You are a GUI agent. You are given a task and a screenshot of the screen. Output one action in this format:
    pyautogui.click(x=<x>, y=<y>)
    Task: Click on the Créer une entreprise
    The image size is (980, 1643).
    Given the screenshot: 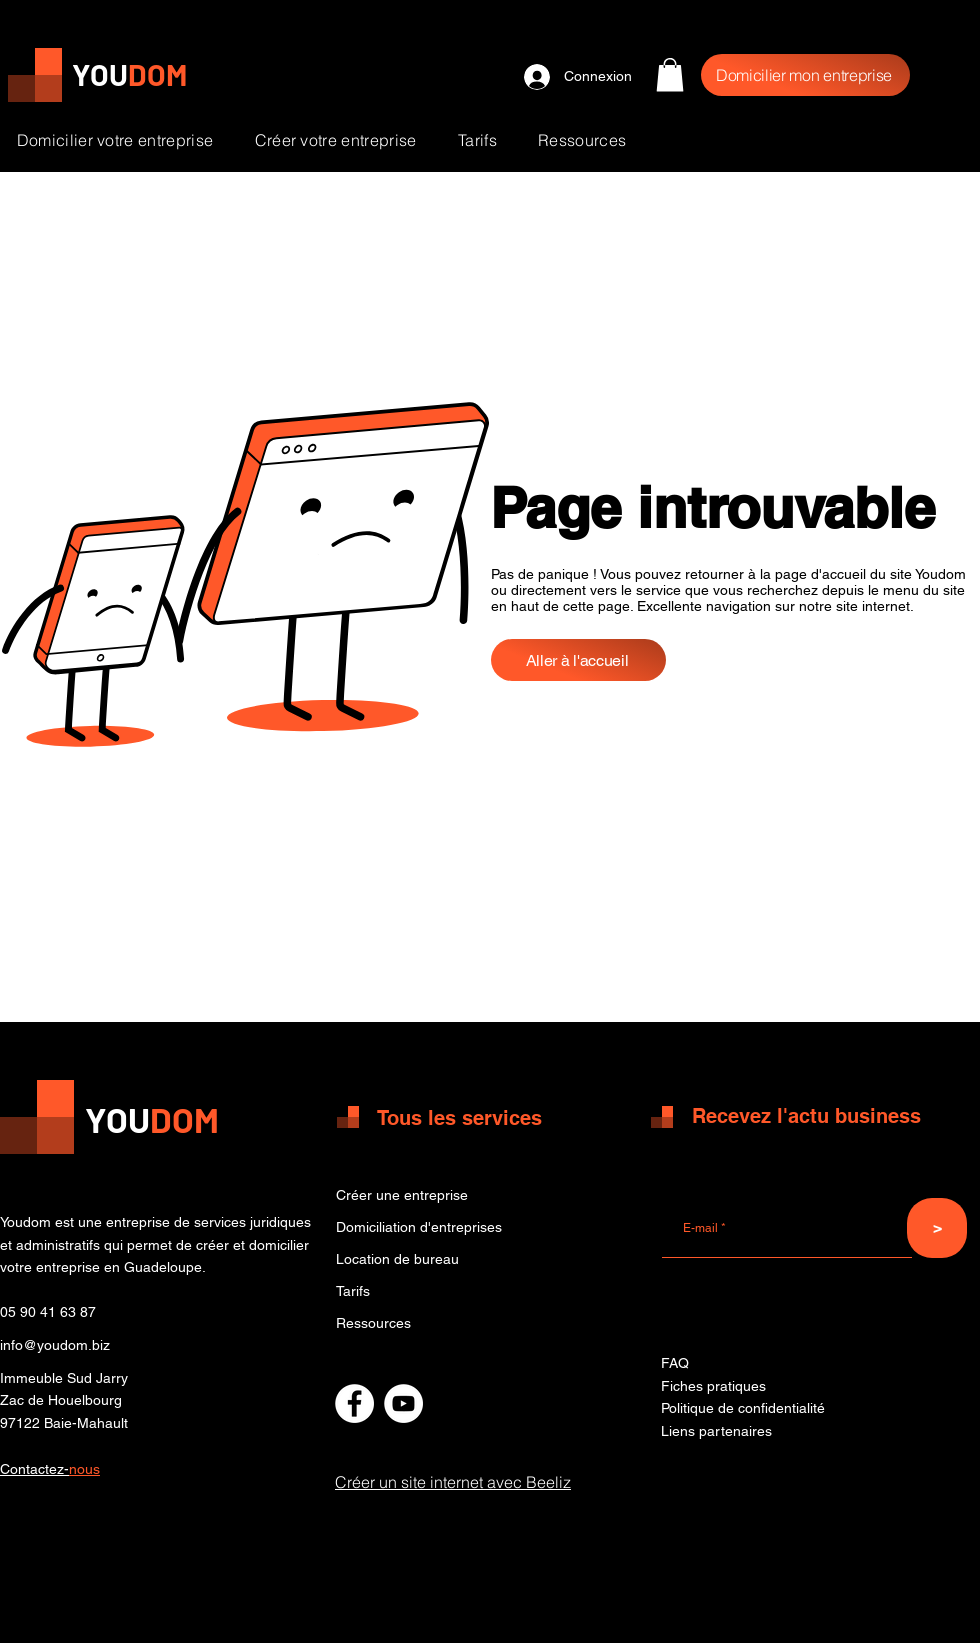 What is the action you would take?
    pyautogui.click(x=402, y=1195)
    